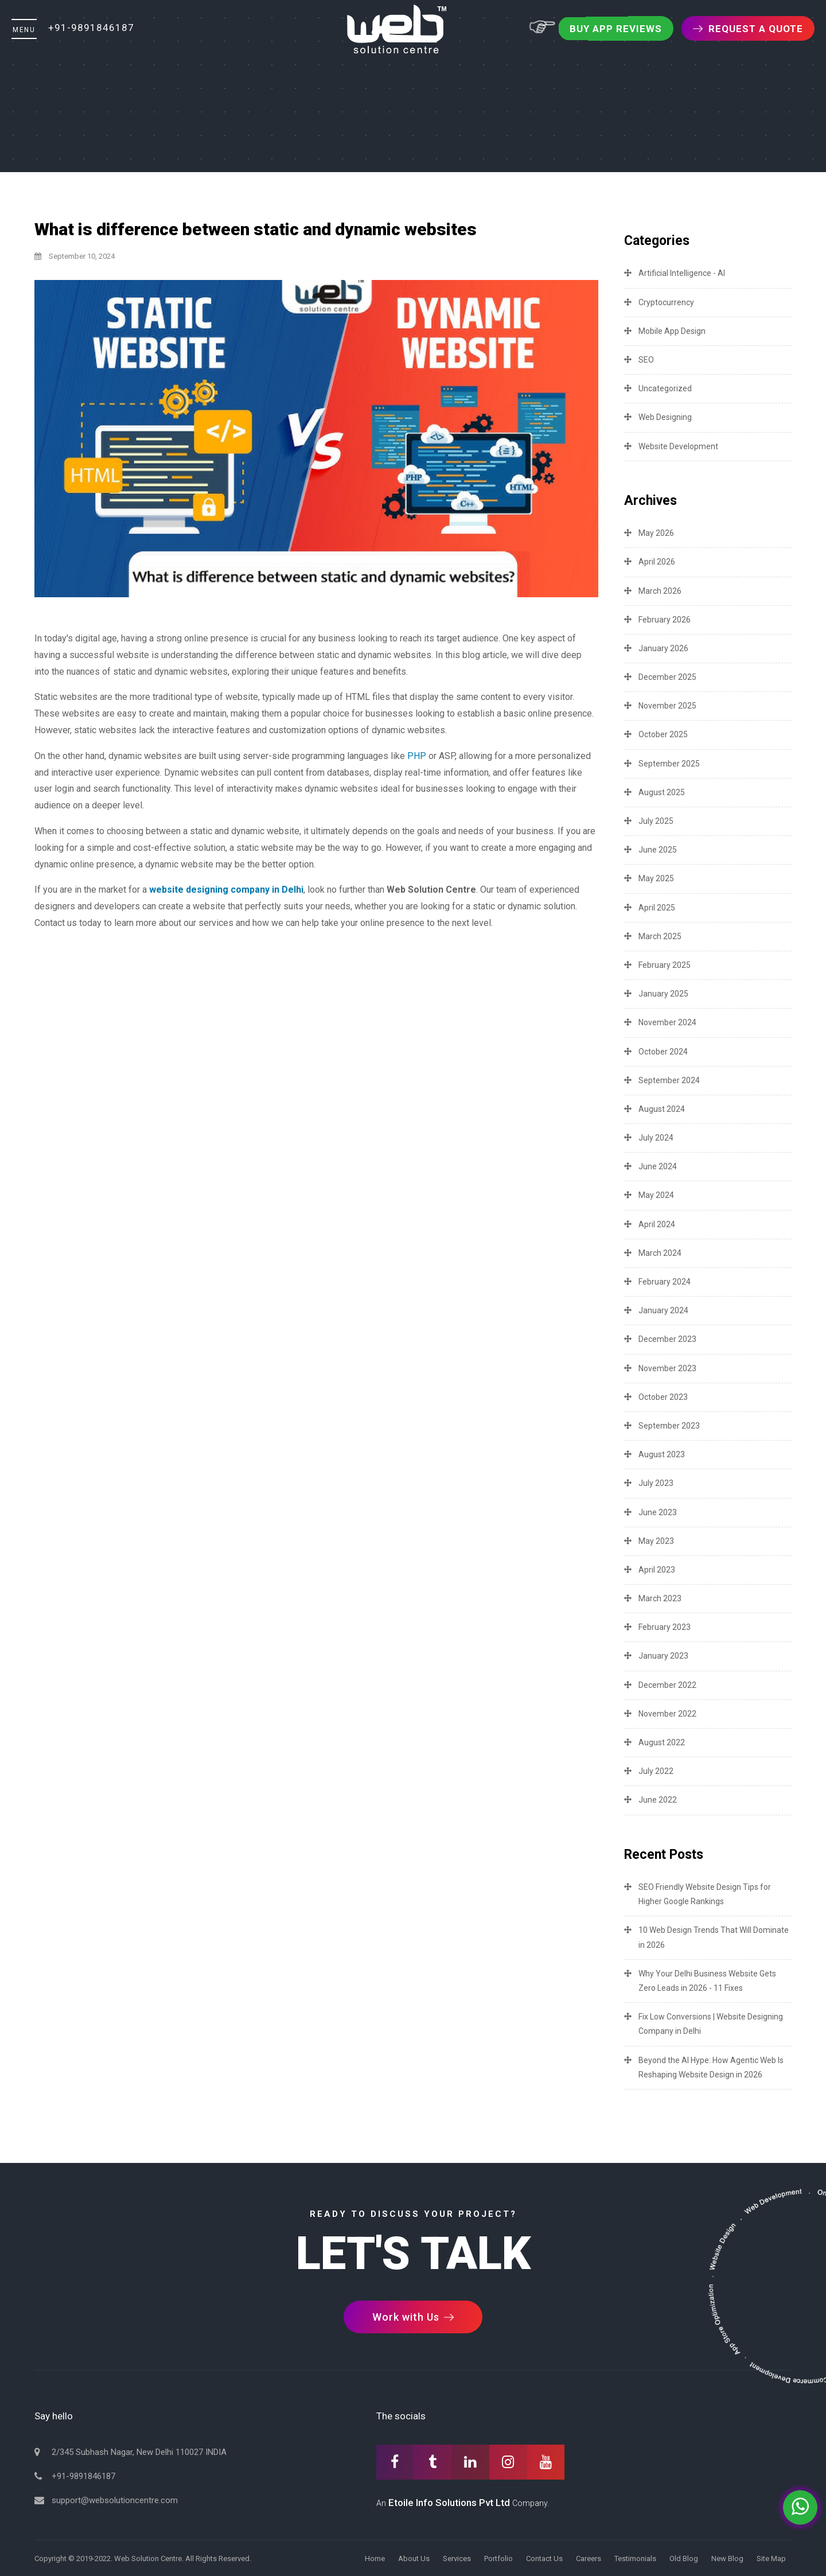 The image size is (826, 2576). What do you see at coordinates (678, 446) in the screenshot?
I see `Website Development` at bounding box center [678, 446].